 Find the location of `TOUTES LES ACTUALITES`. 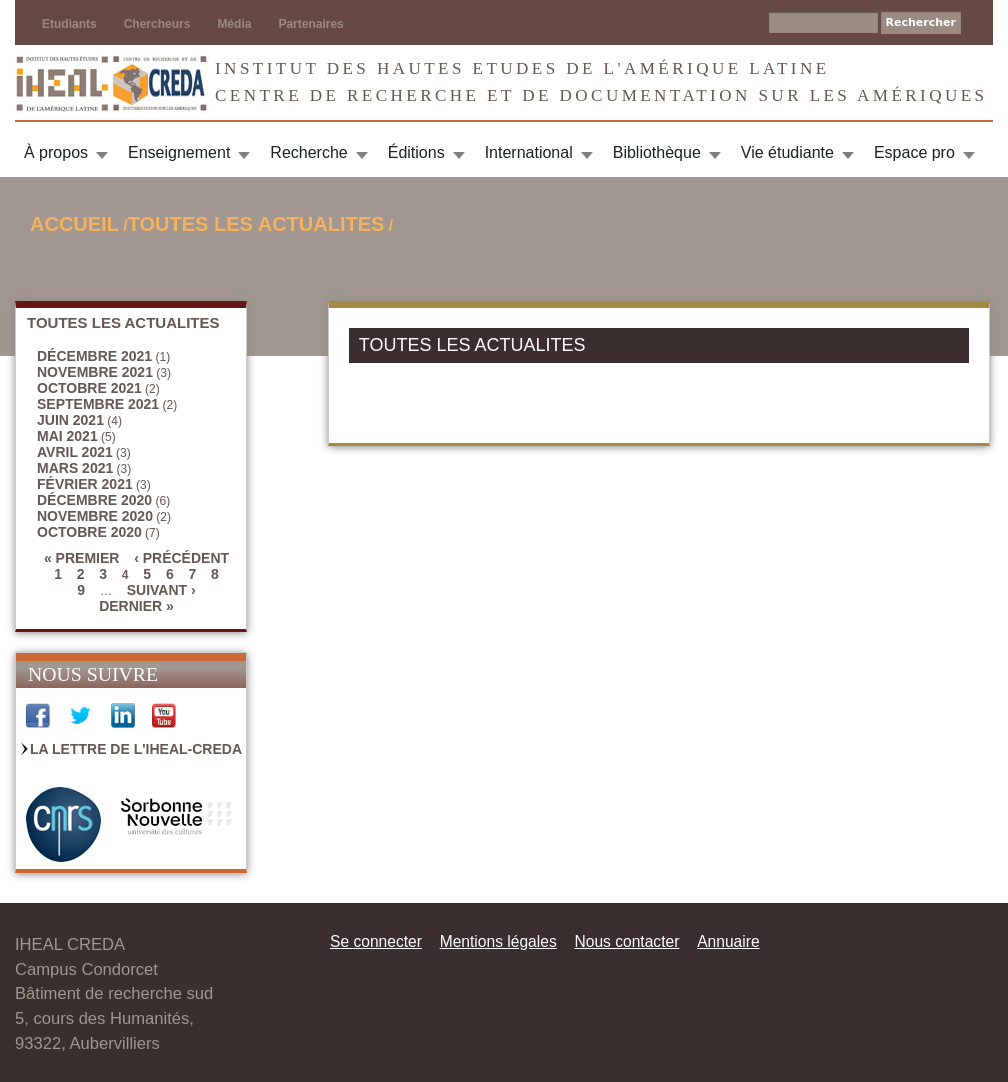

TOUTES LES ACTUALITES is located at coordinates (256, 224).